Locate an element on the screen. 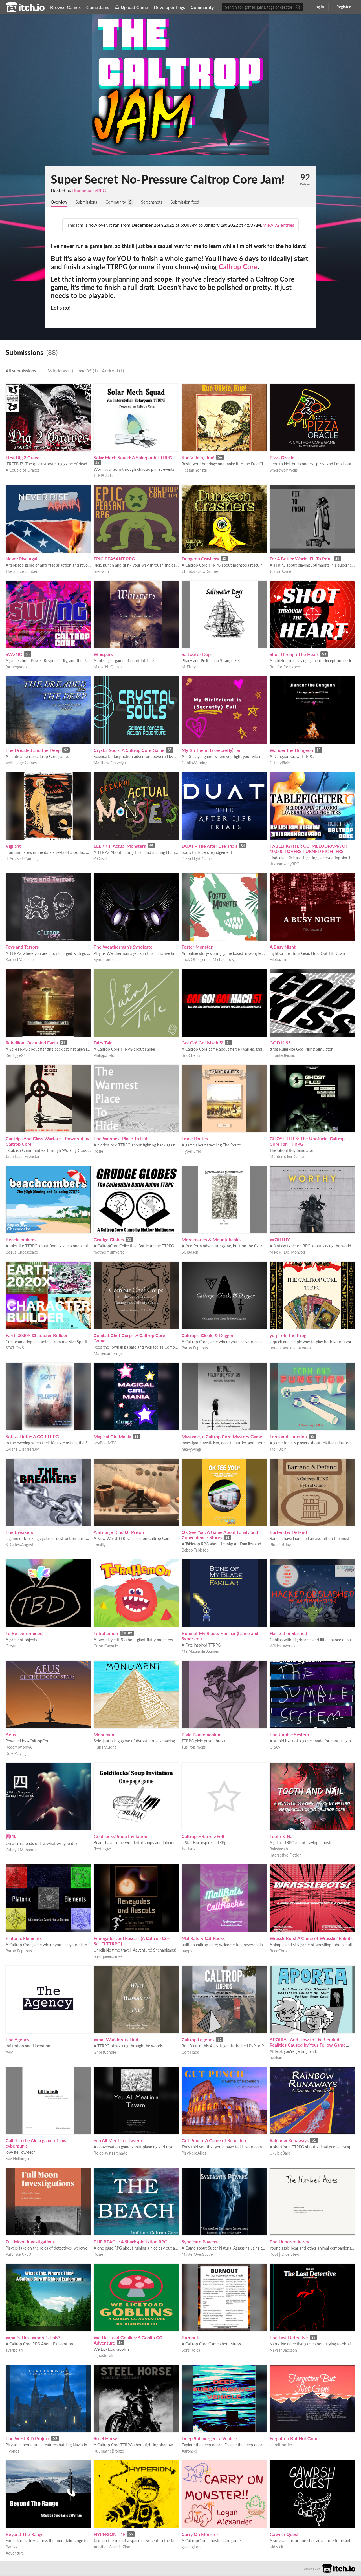  The Breakers is located at coordinates (19, 1532).